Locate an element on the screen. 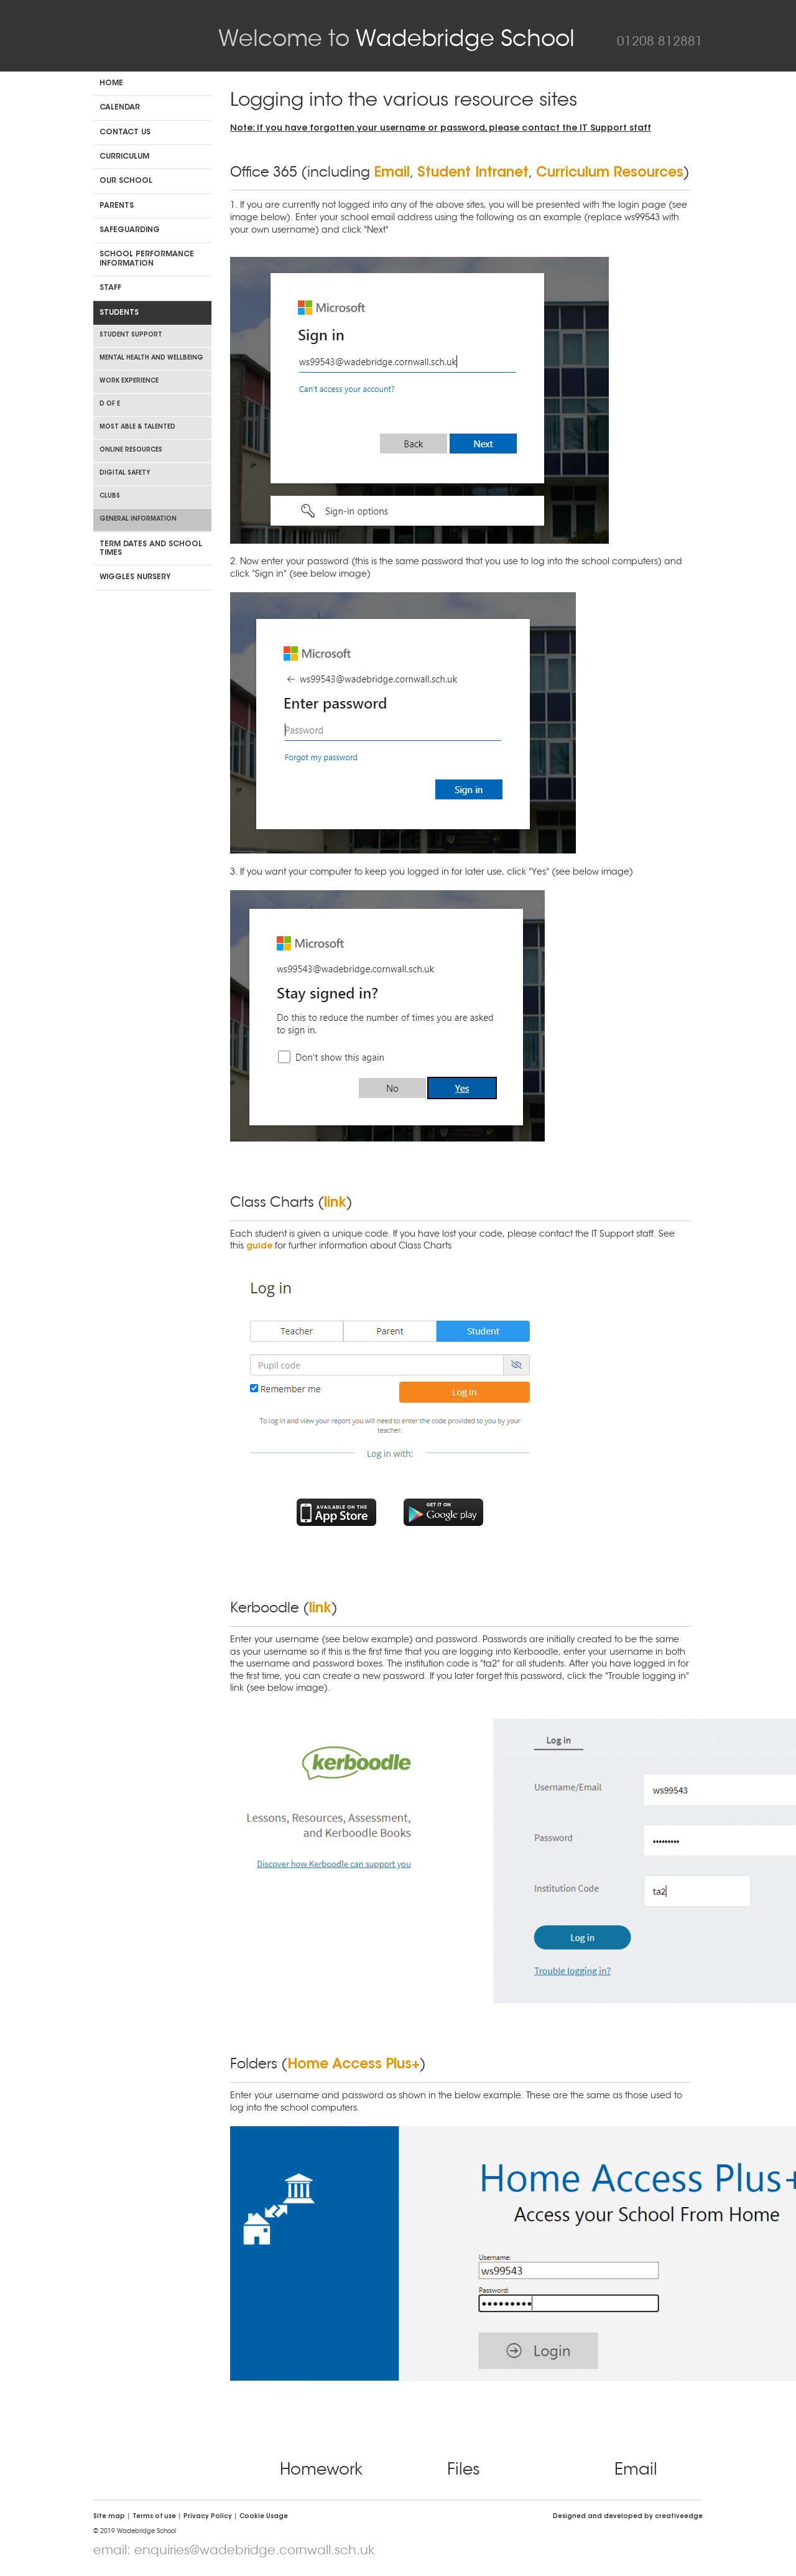  enquiries@wadebridge.cornwall.sch.uk is located at coordinates (254, 2550).